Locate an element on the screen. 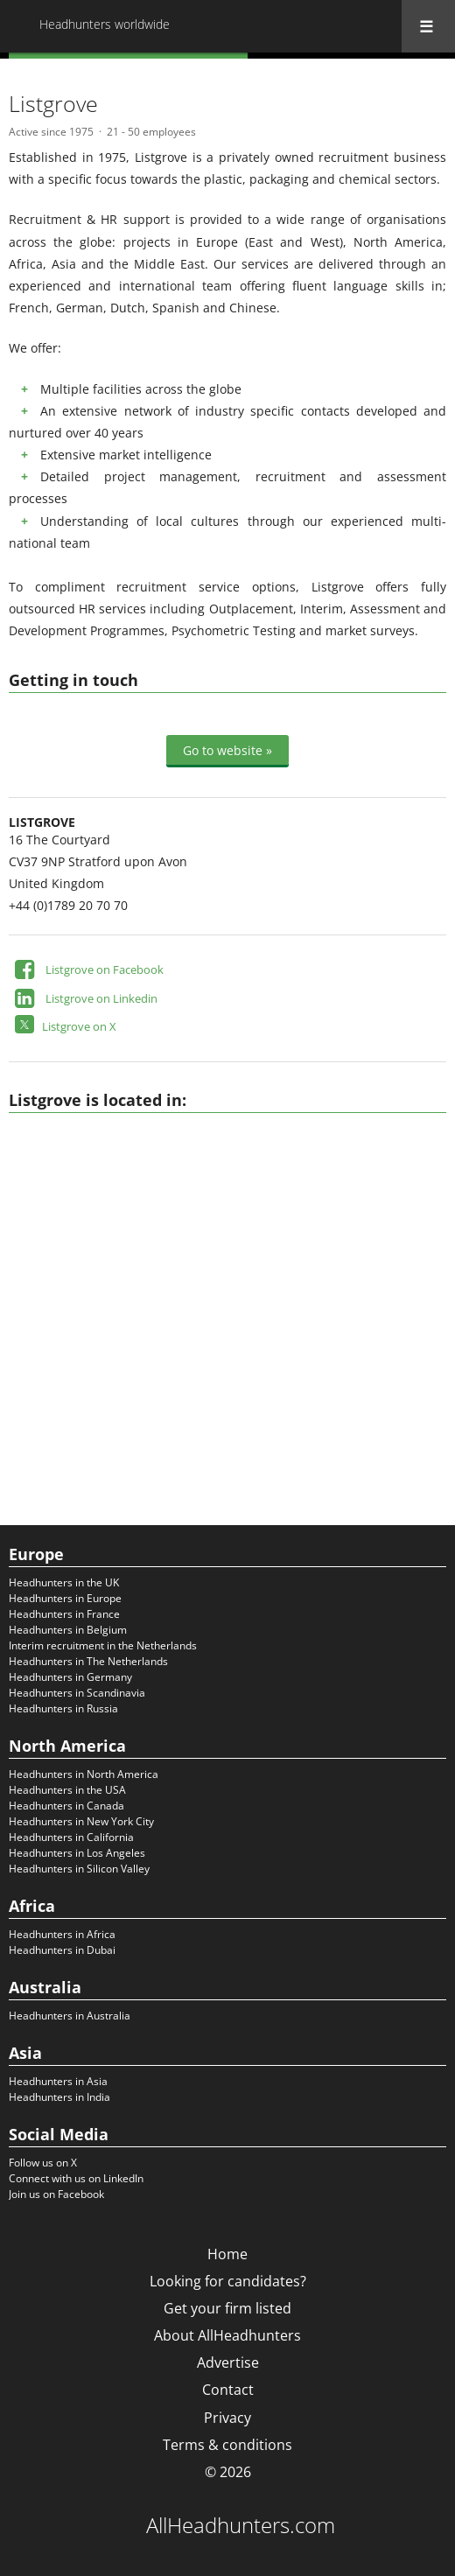 This screenshot has width=455, height=2576. Connect with us on LinkedIn is located at coordinates (76, 2178).